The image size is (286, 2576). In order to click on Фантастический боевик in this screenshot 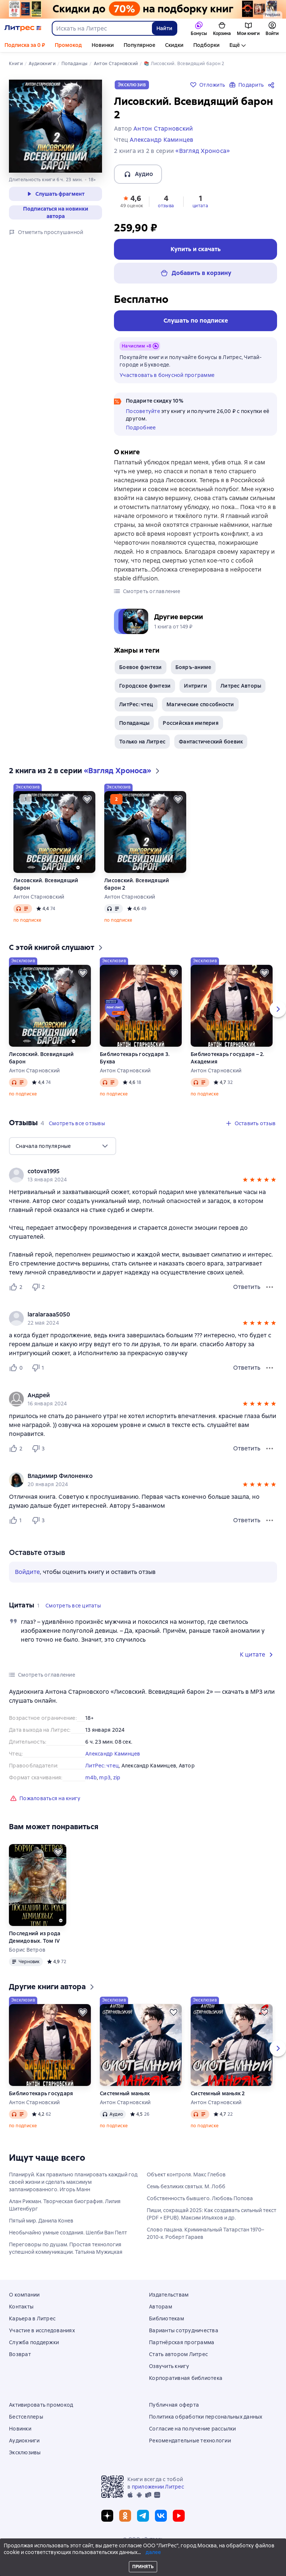, I will do `click(211, 741)`.